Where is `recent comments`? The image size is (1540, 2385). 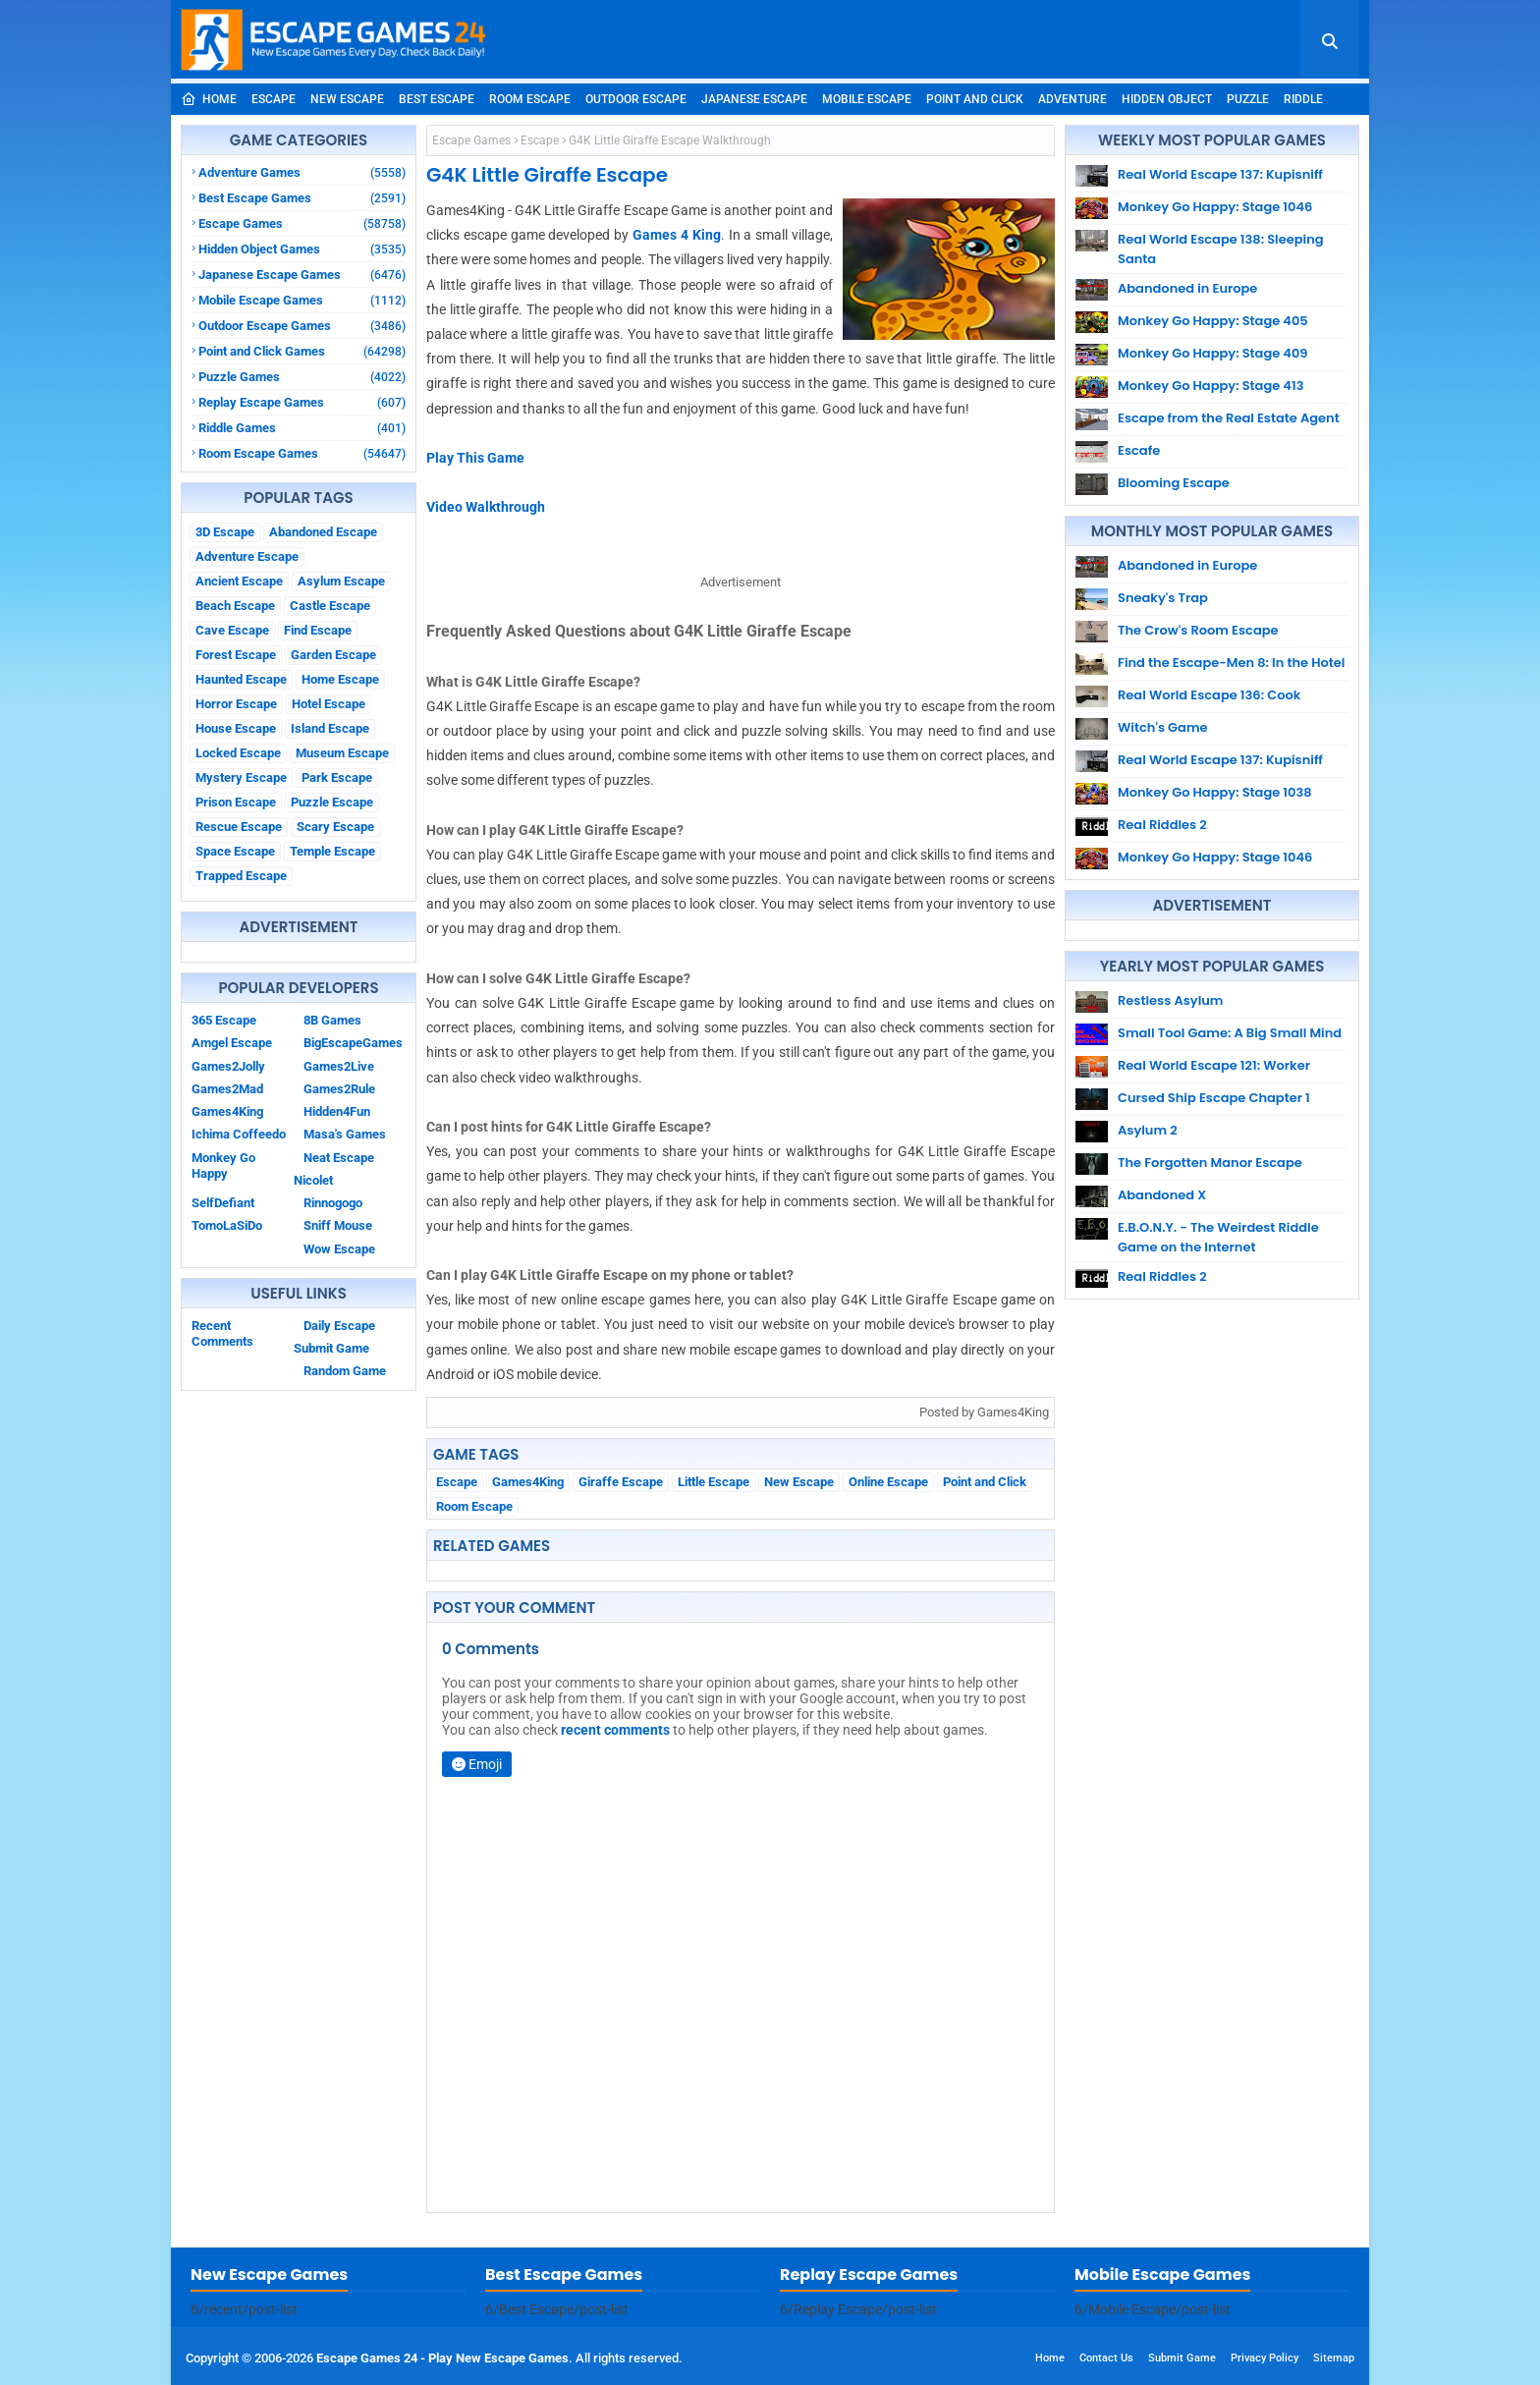
recent comments is located at coordinates (615, 1730).